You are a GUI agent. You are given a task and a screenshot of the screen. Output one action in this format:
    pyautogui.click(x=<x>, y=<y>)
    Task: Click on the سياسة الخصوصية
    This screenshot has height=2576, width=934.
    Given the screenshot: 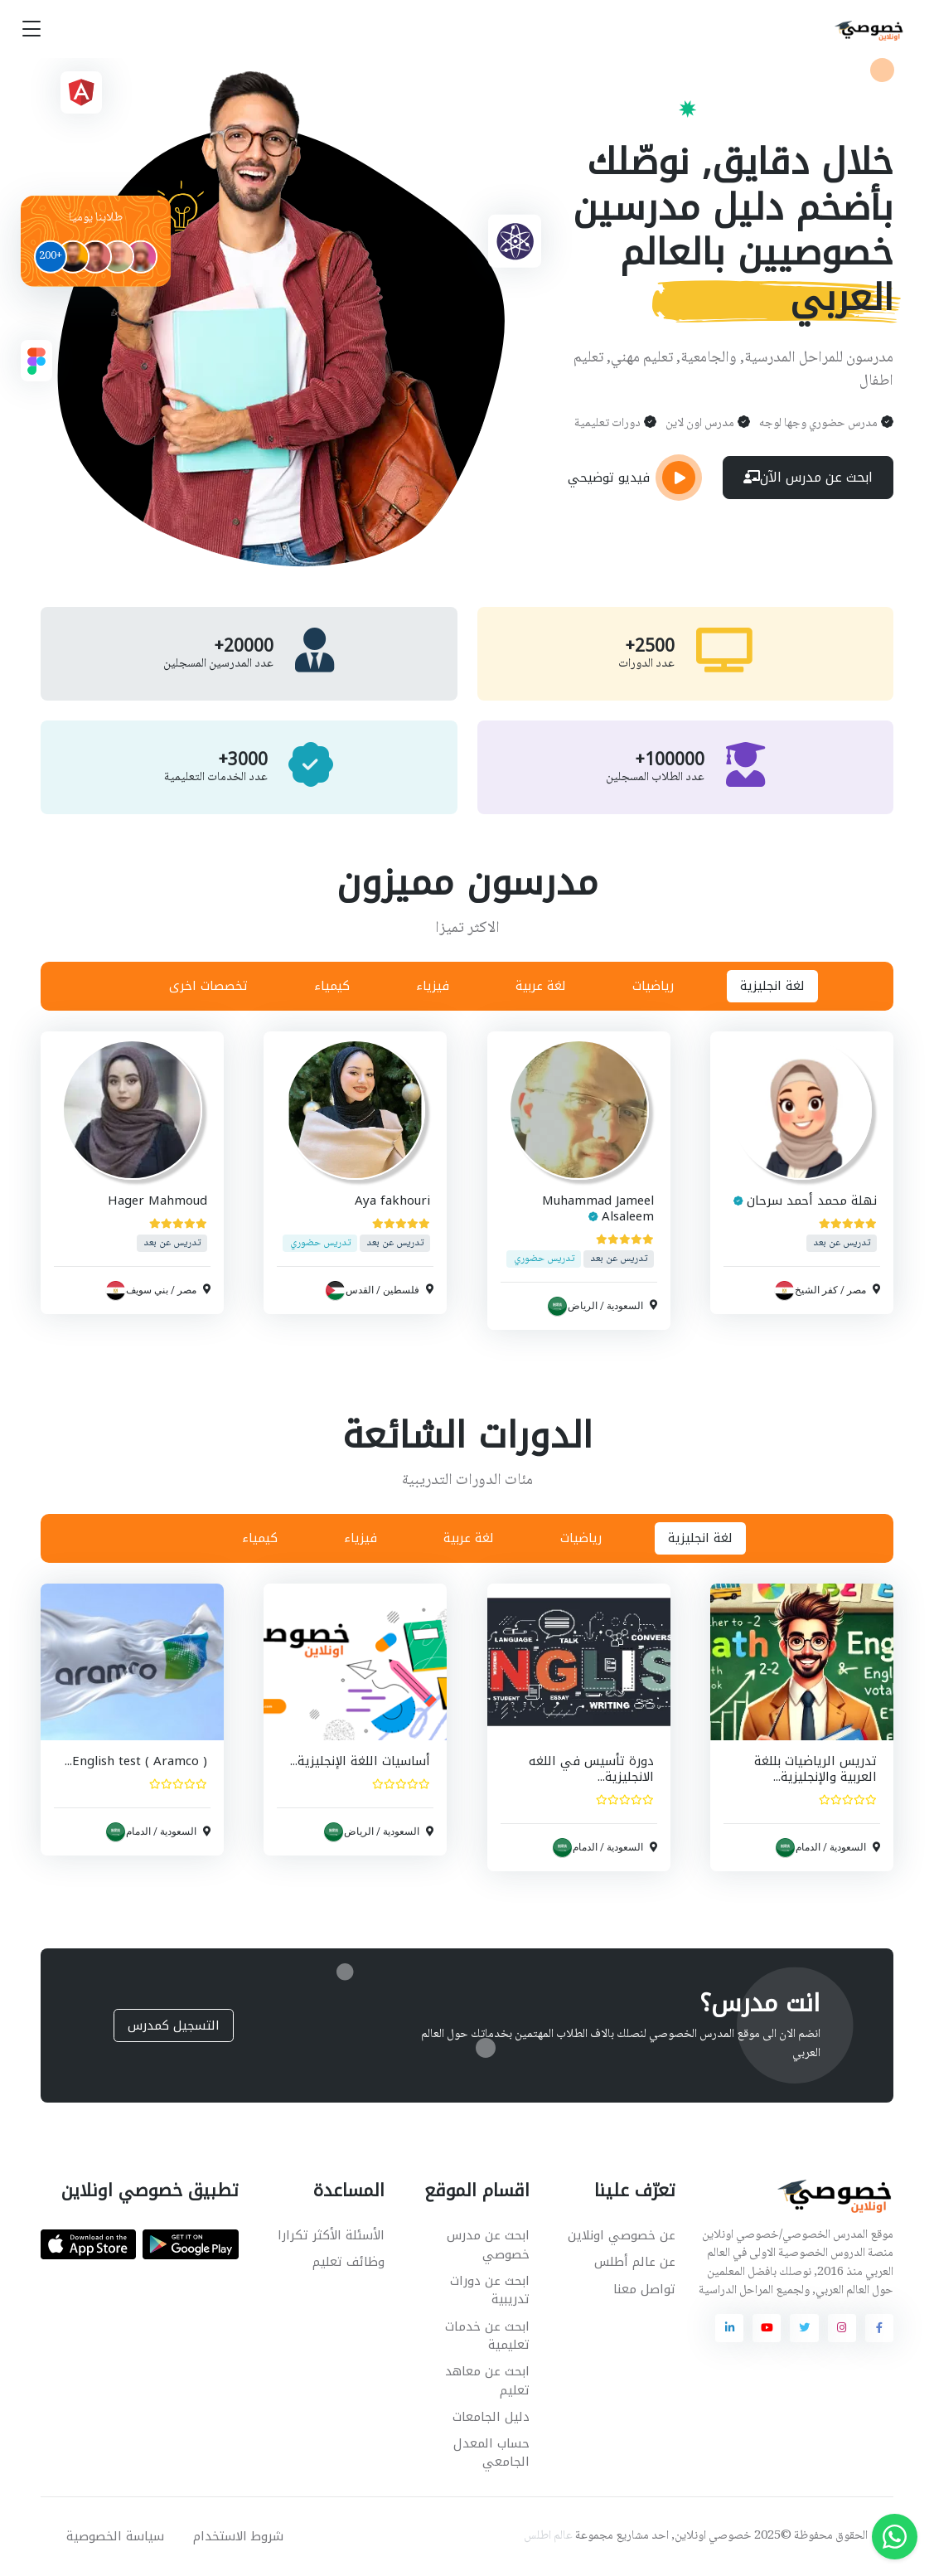 What is the action you would take?
    pyautogui.click(x=115, y=2536)
    